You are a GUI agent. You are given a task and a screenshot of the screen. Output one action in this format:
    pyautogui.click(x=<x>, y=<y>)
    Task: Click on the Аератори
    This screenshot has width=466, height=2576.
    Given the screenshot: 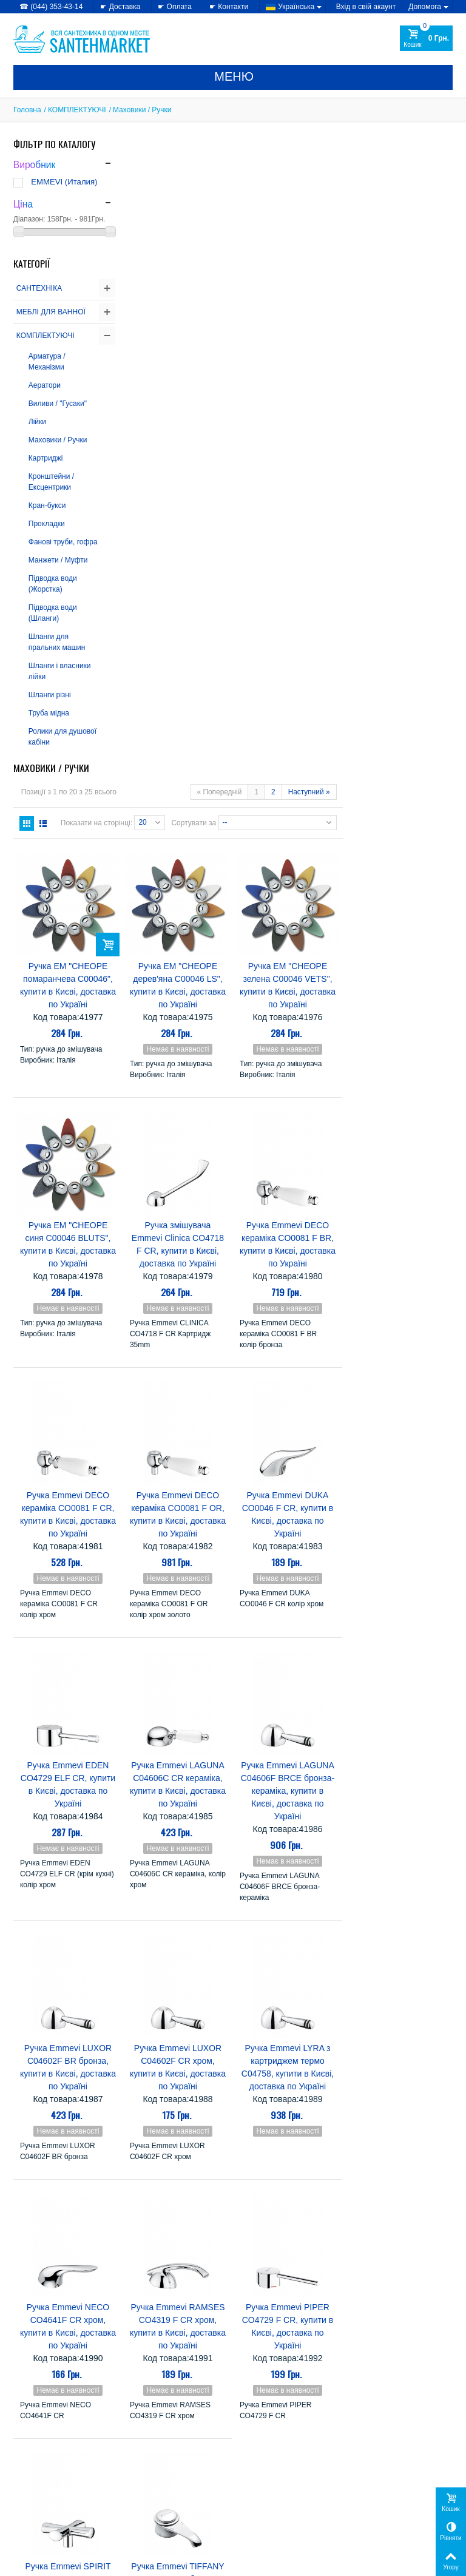 What is the action you would take?
    pyautogui.click(x=45, y=385)
    